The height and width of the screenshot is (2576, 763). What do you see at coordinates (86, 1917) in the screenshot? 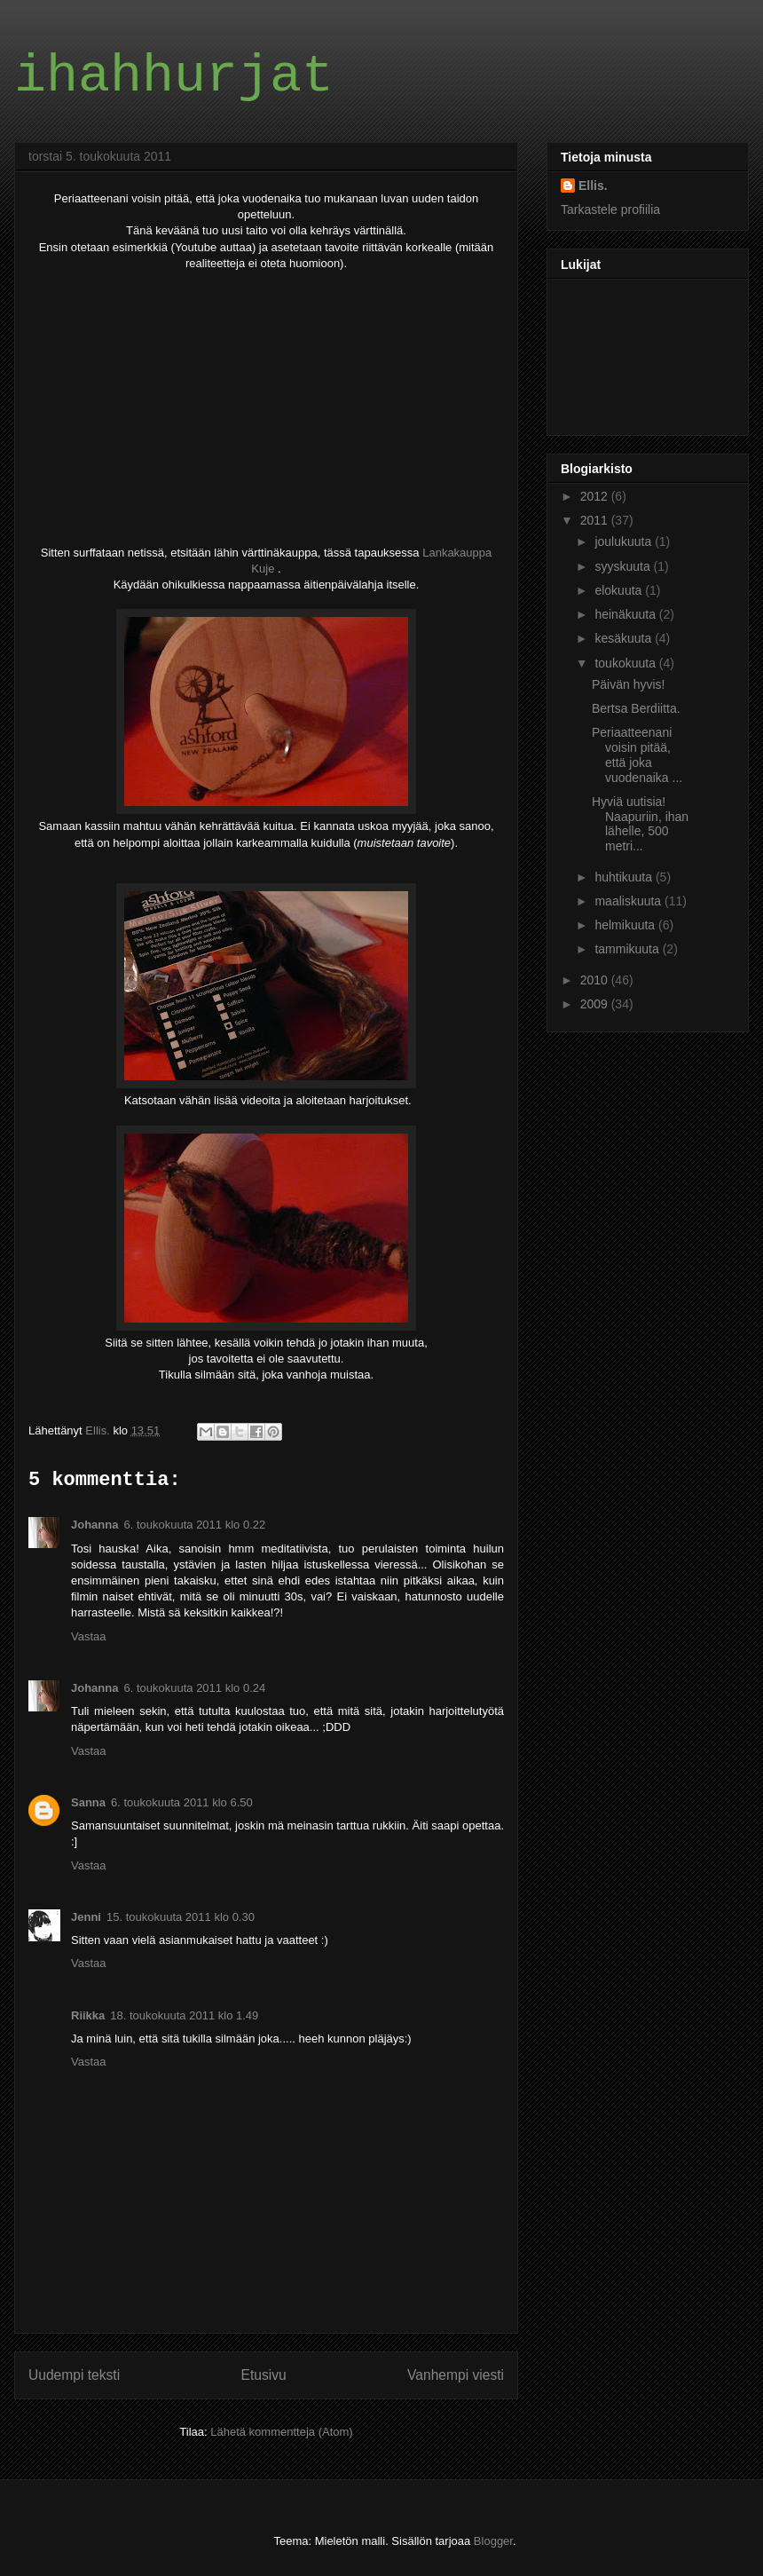
I see `Jenni` at bounding box center [86, 1917].